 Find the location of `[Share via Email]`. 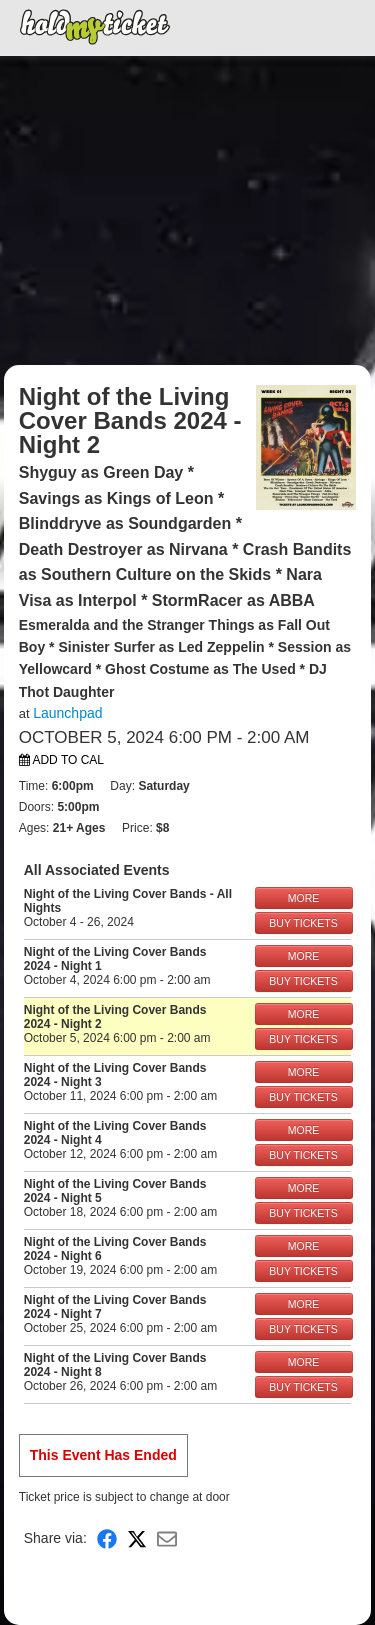

[Share via Email] is located at coordinates (167, 1538).